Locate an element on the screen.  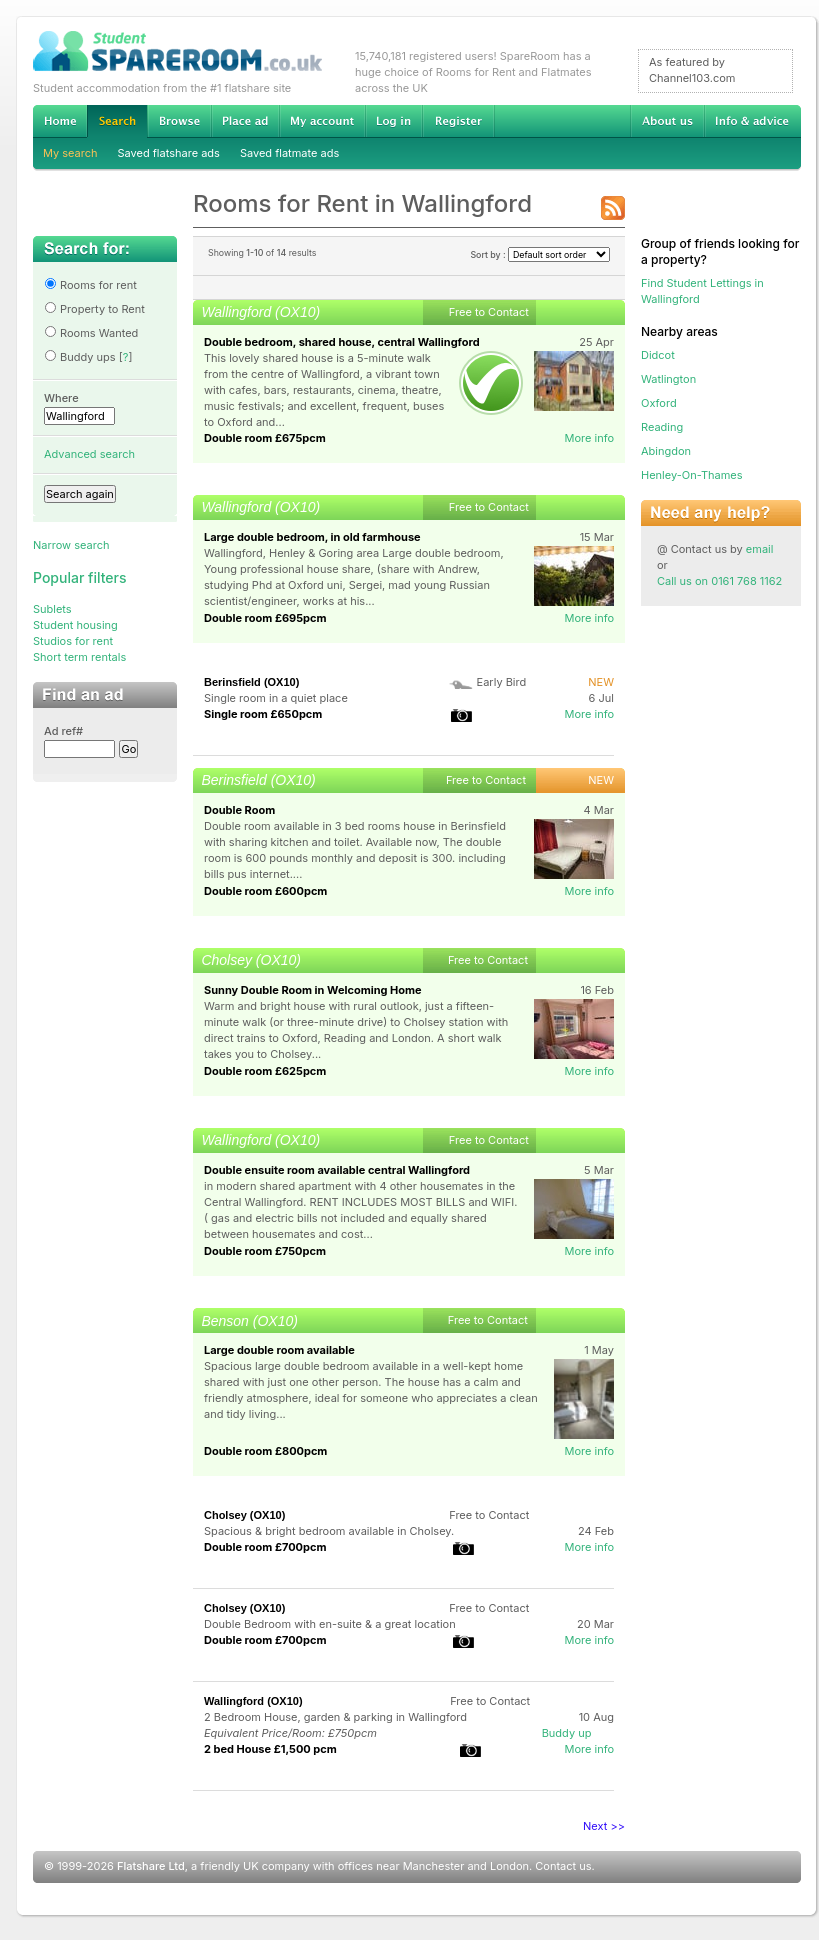
2 Bedroom House, garden & parking in Wallingford is located at coordinates (335, 1717).